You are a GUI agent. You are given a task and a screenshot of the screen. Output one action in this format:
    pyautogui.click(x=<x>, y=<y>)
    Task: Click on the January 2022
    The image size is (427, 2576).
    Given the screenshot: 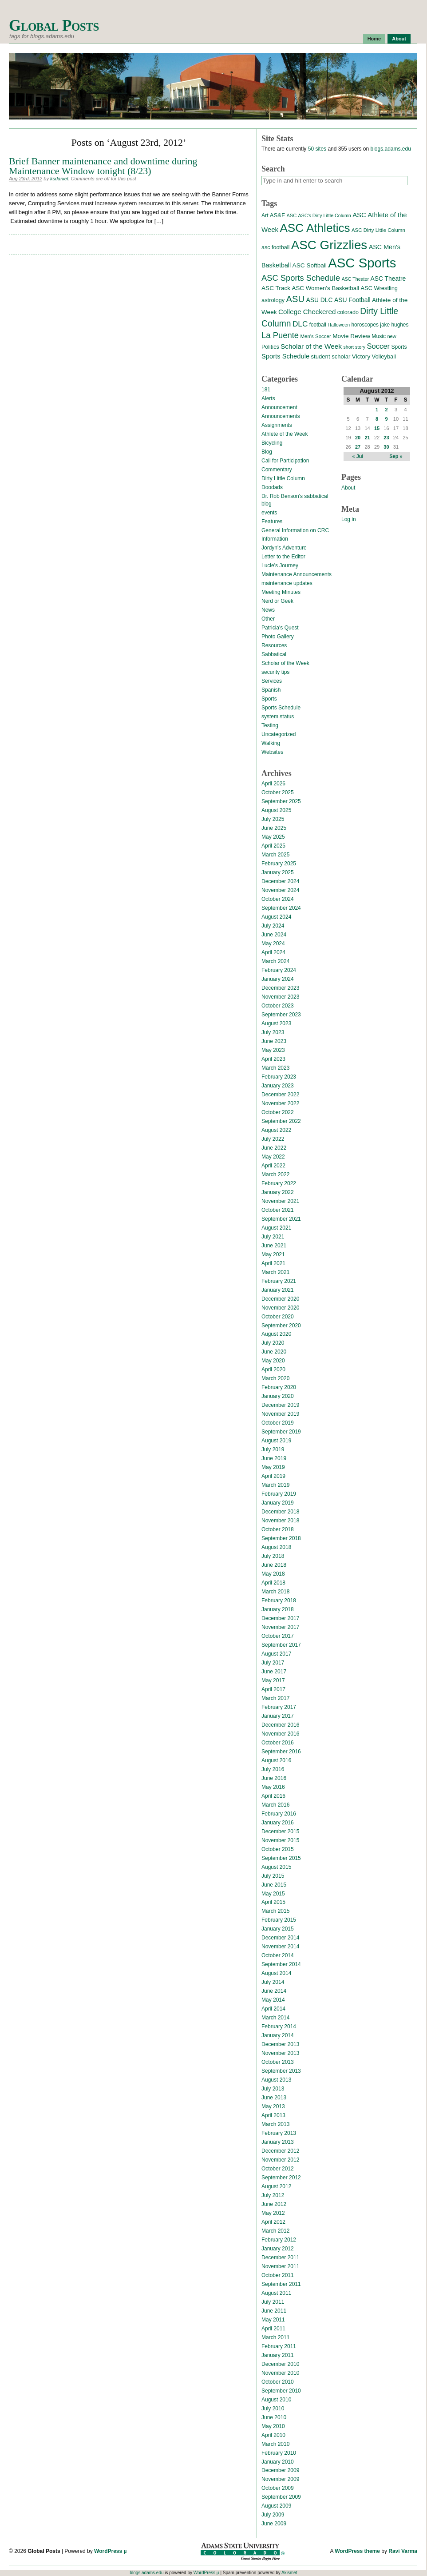 What is the action you would take?
    pyautogui.click(x=277, y=1192)
    